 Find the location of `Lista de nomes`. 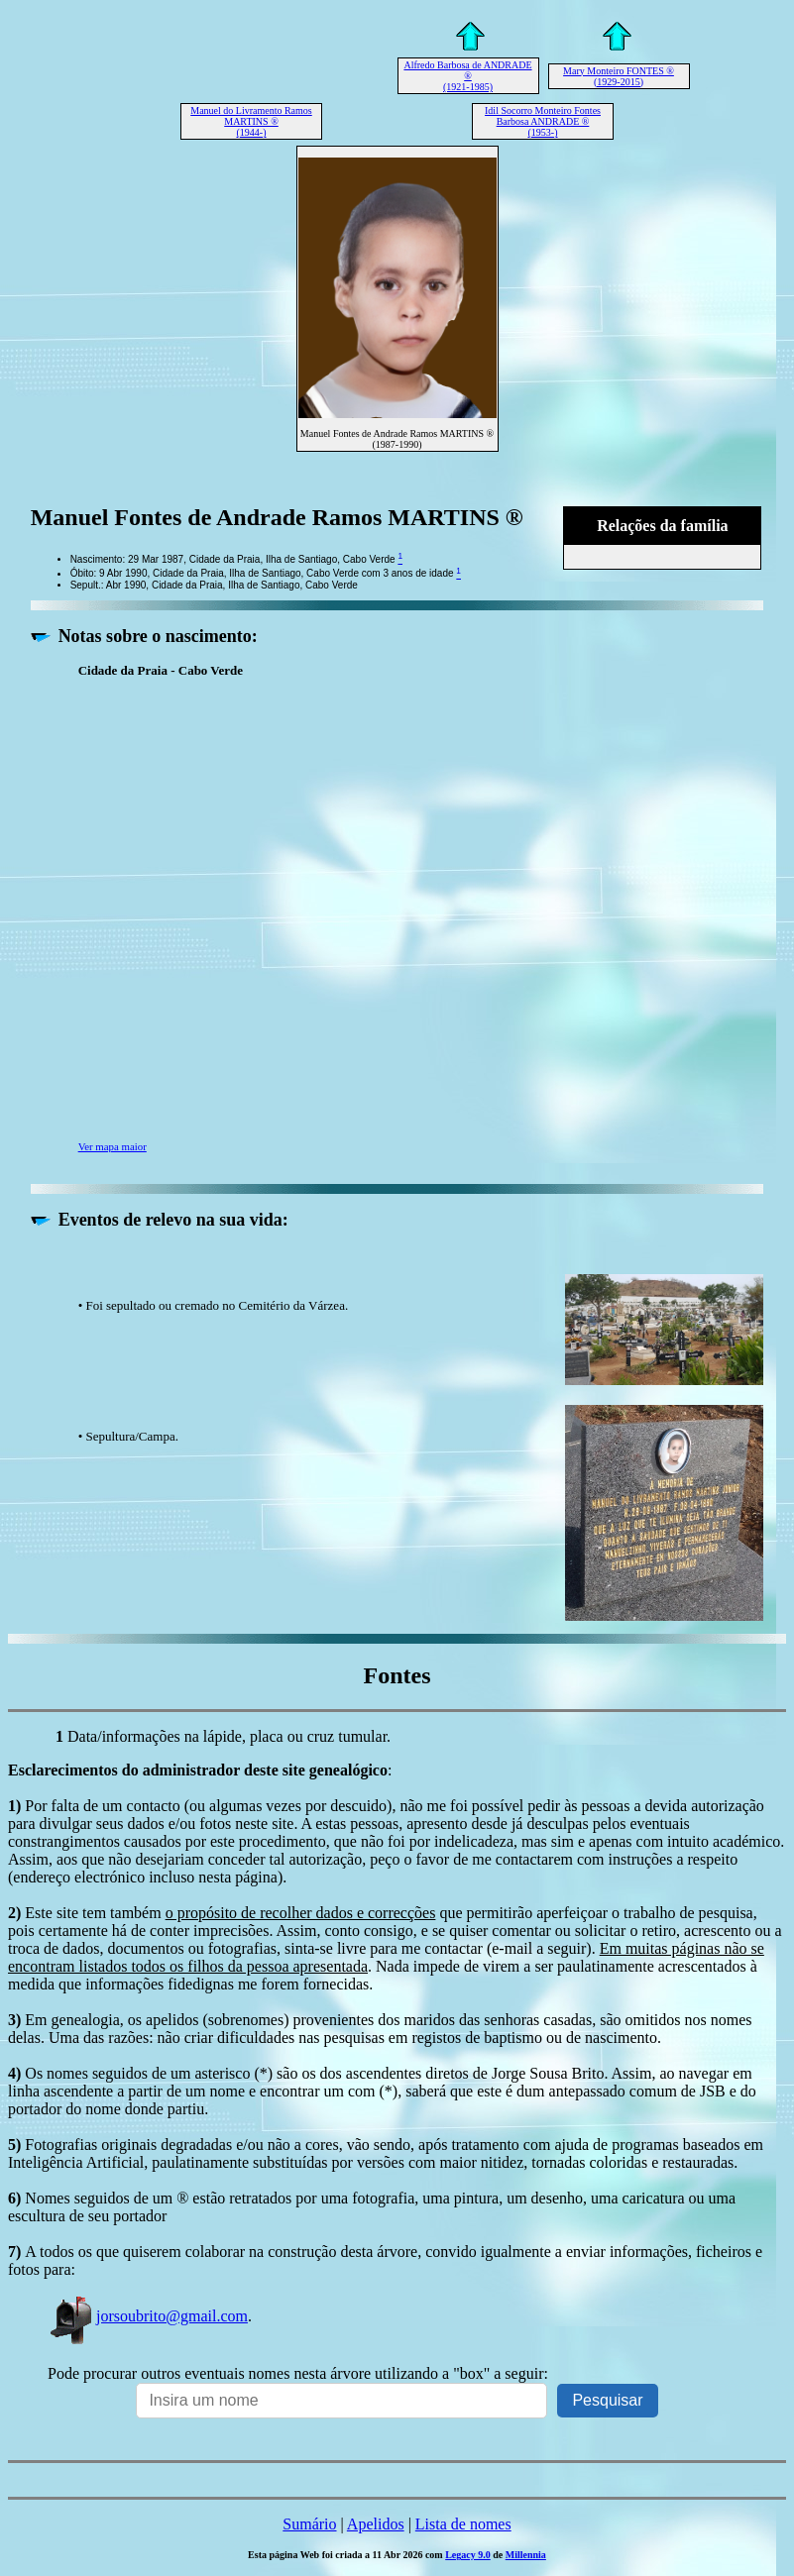

Lista de nomes is located at coordinates (463, 2524).